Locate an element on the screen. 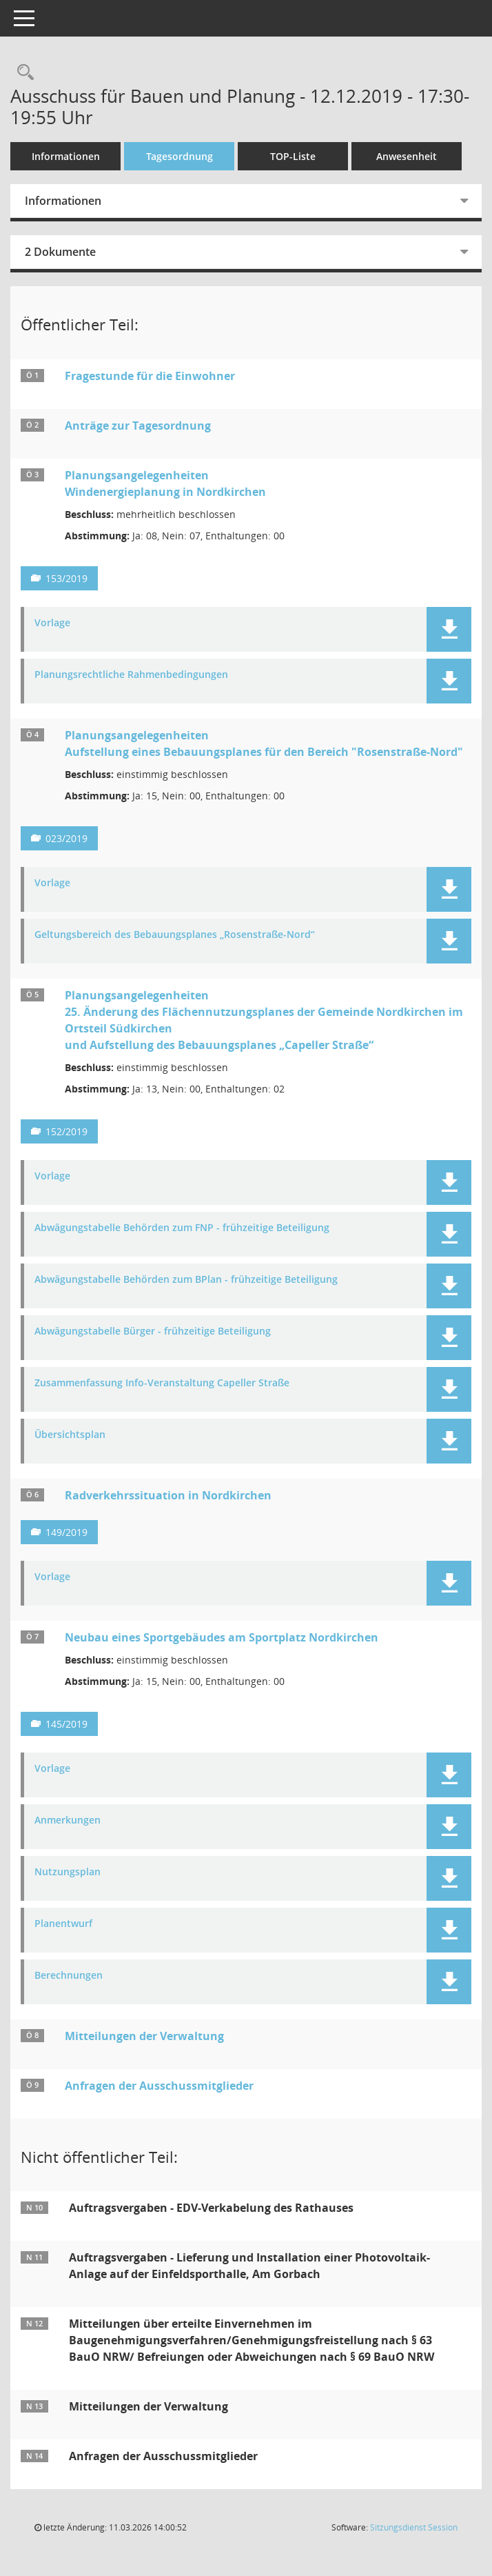 The width and height of the screenshot is (492, 2576). Anmerkungen [Dokument Download Dateityp: pdf] is located at coordinates (67, 1820).